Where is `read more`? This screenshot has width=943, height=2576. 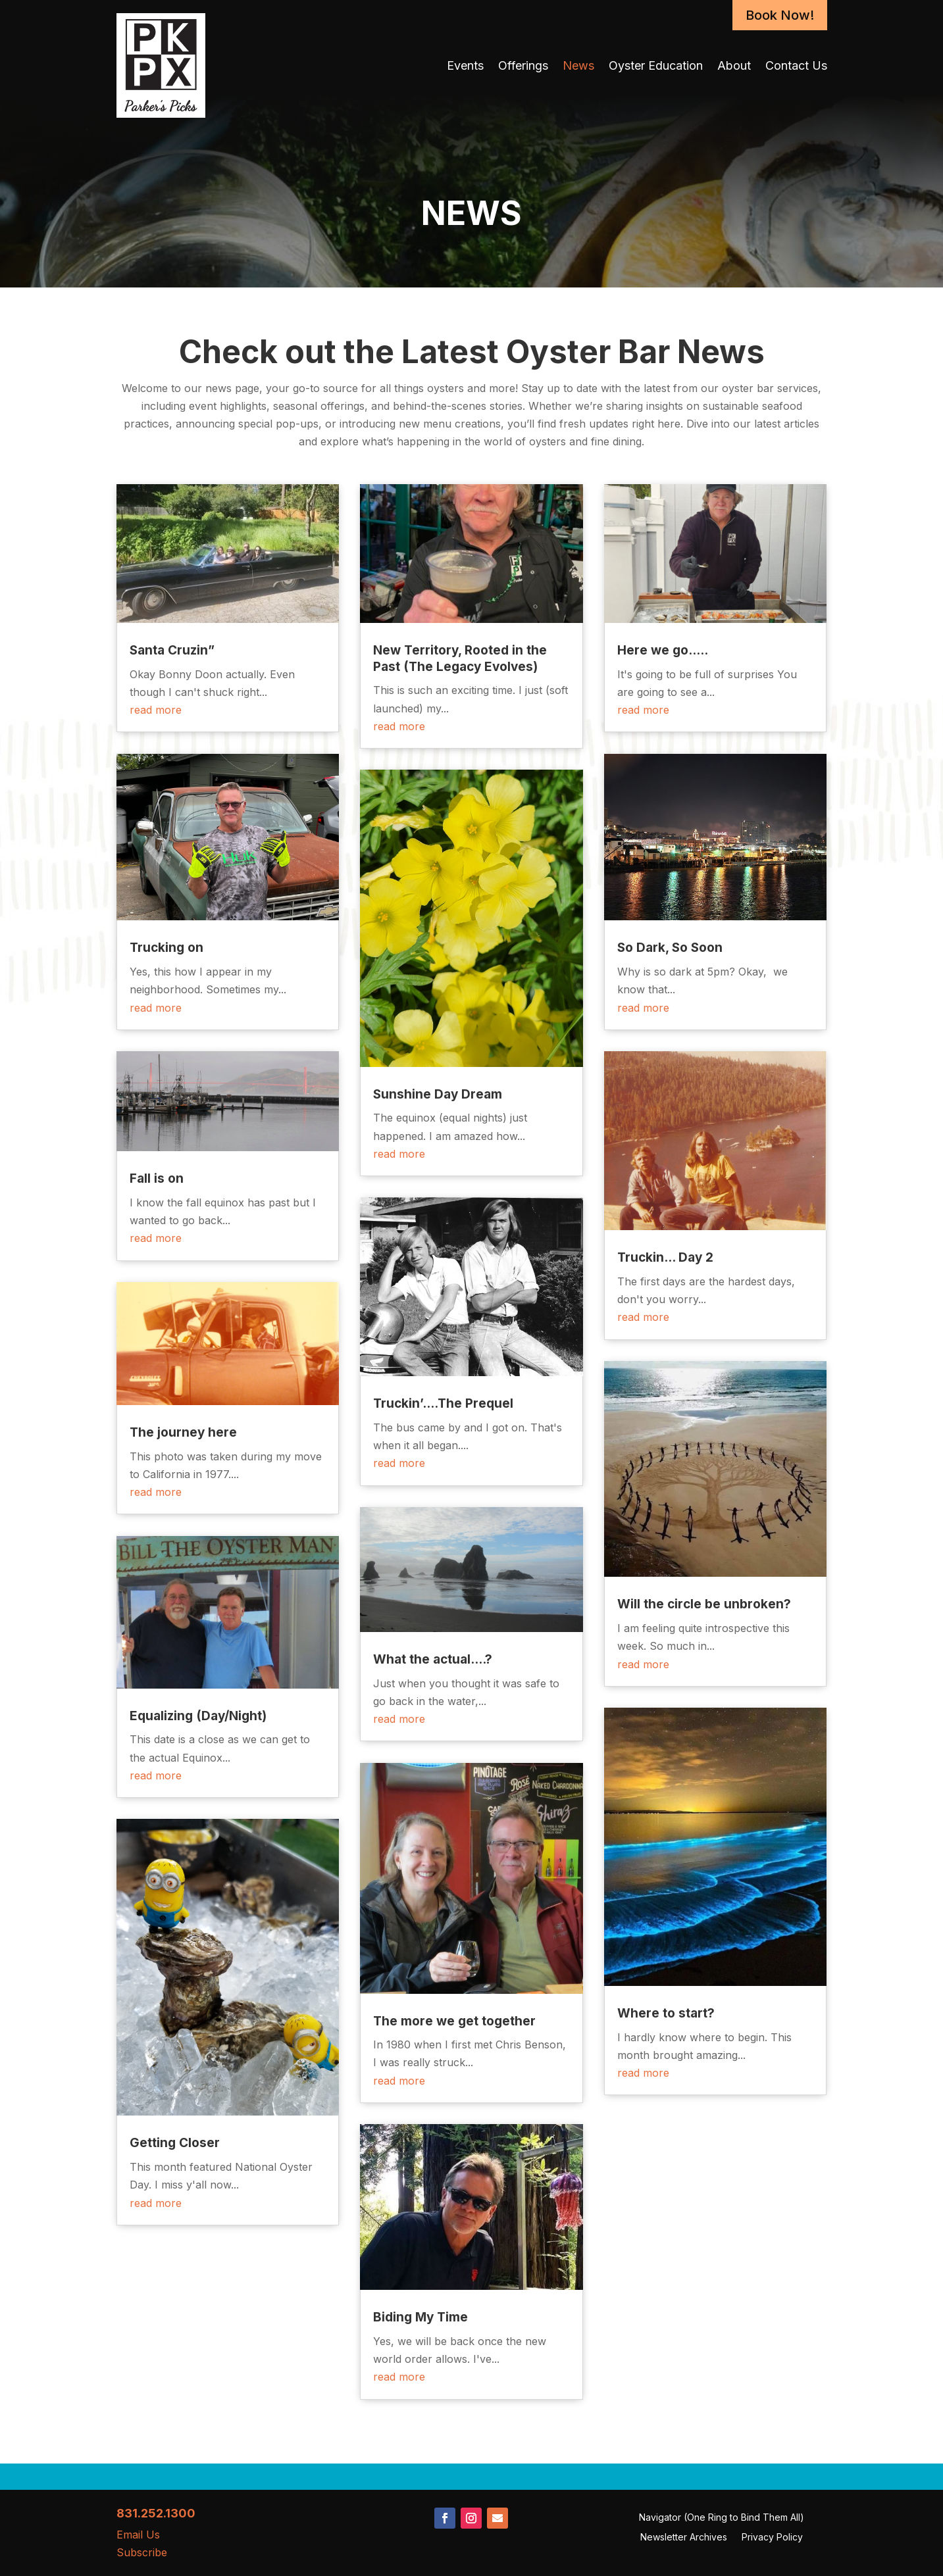 read more is located at coordinates (156, 709).